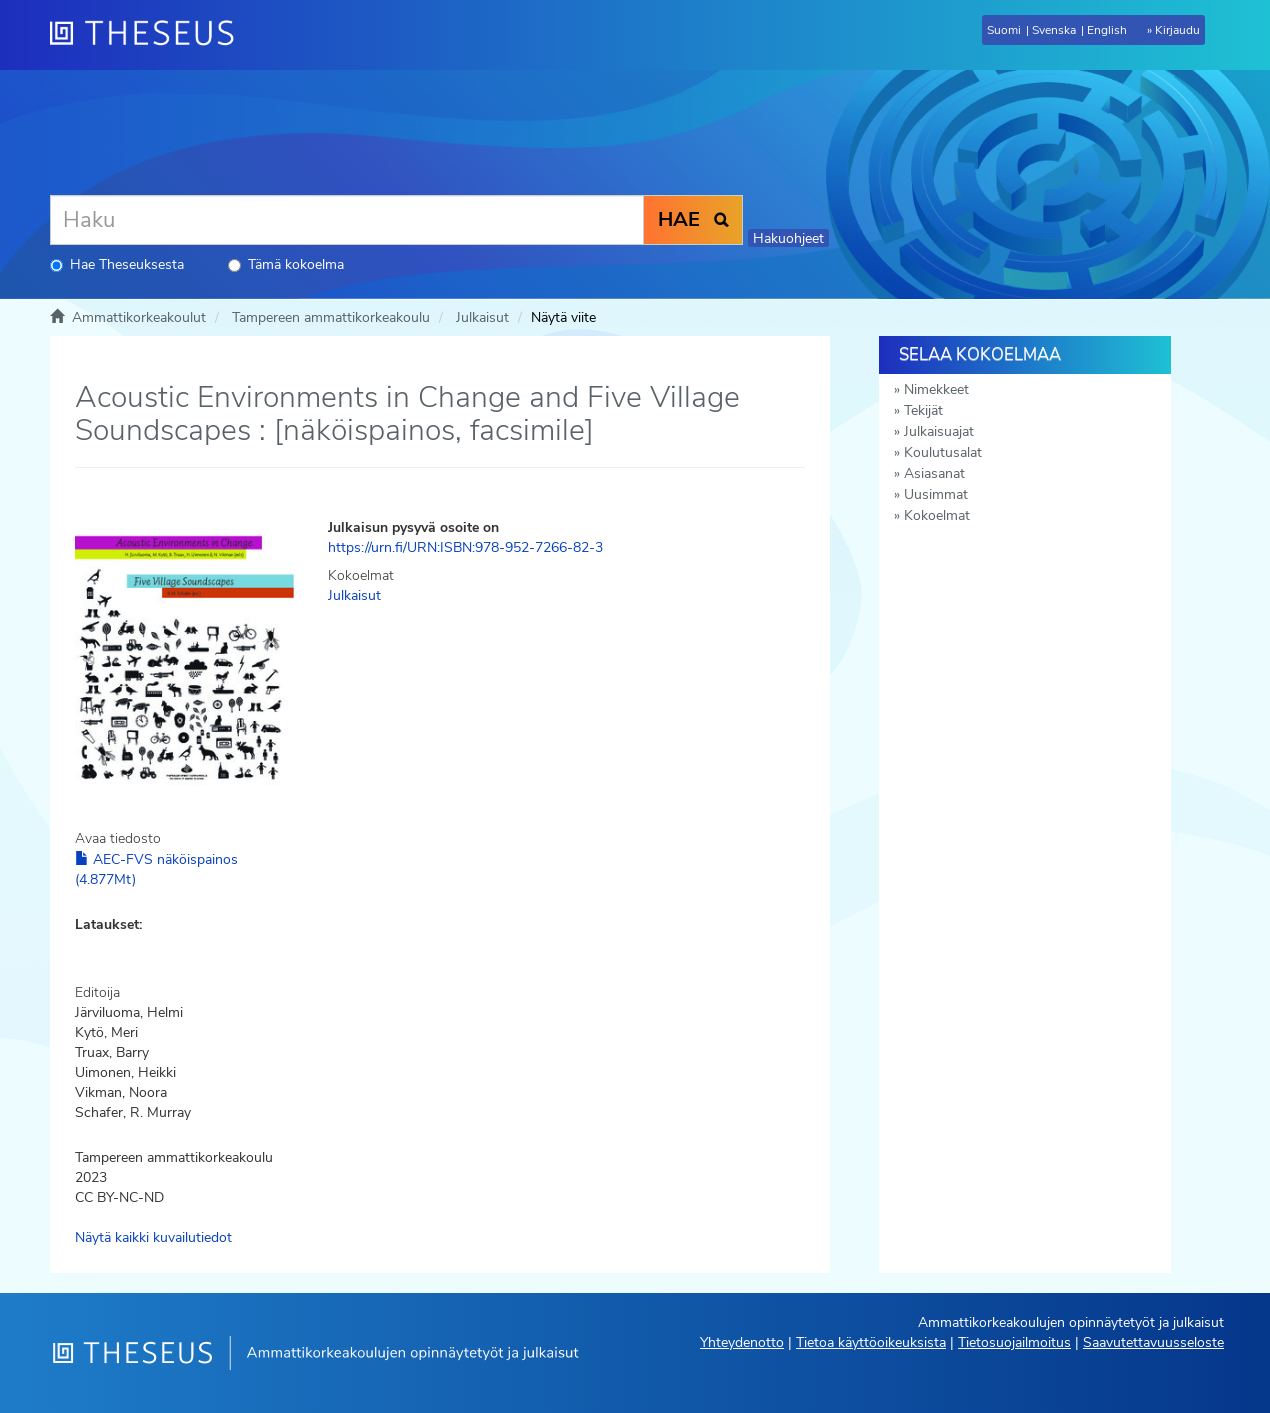  What do you see at coordinates (923, 410) in the screenshot?
I see `Tekijät` at bounding box center [923, 410].